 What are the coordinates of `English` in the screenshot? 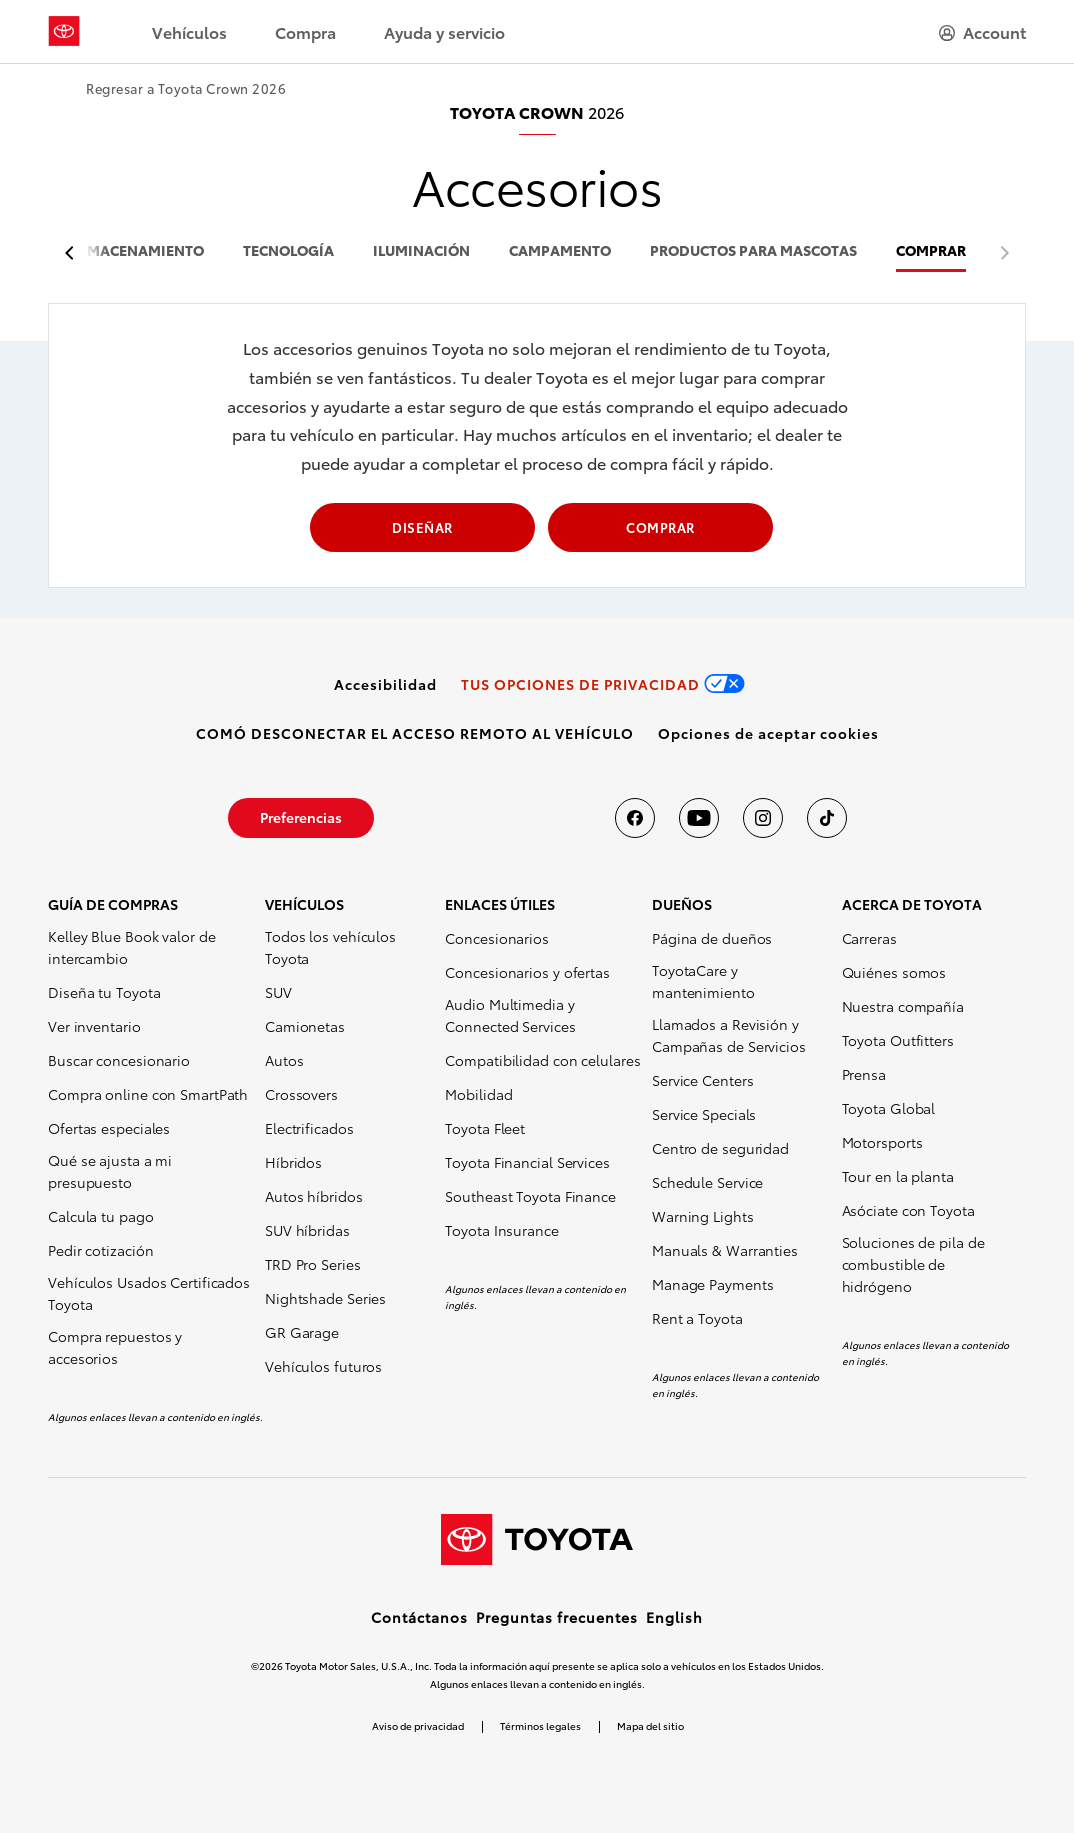 It's located at (674, 1617).